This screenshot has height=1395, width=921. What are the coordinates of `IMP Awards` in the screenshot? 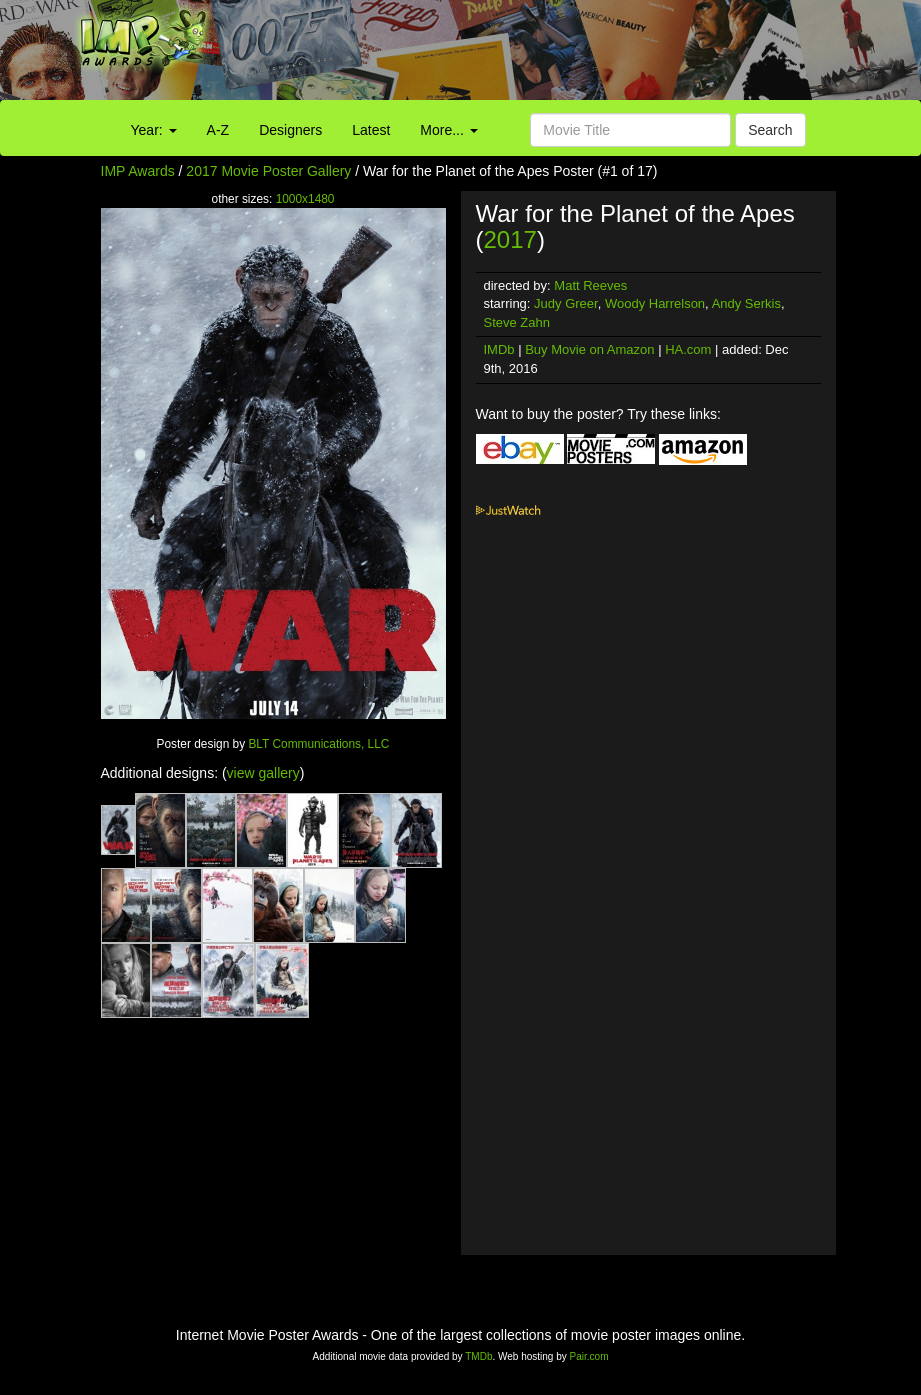 It's located at (138, 171).